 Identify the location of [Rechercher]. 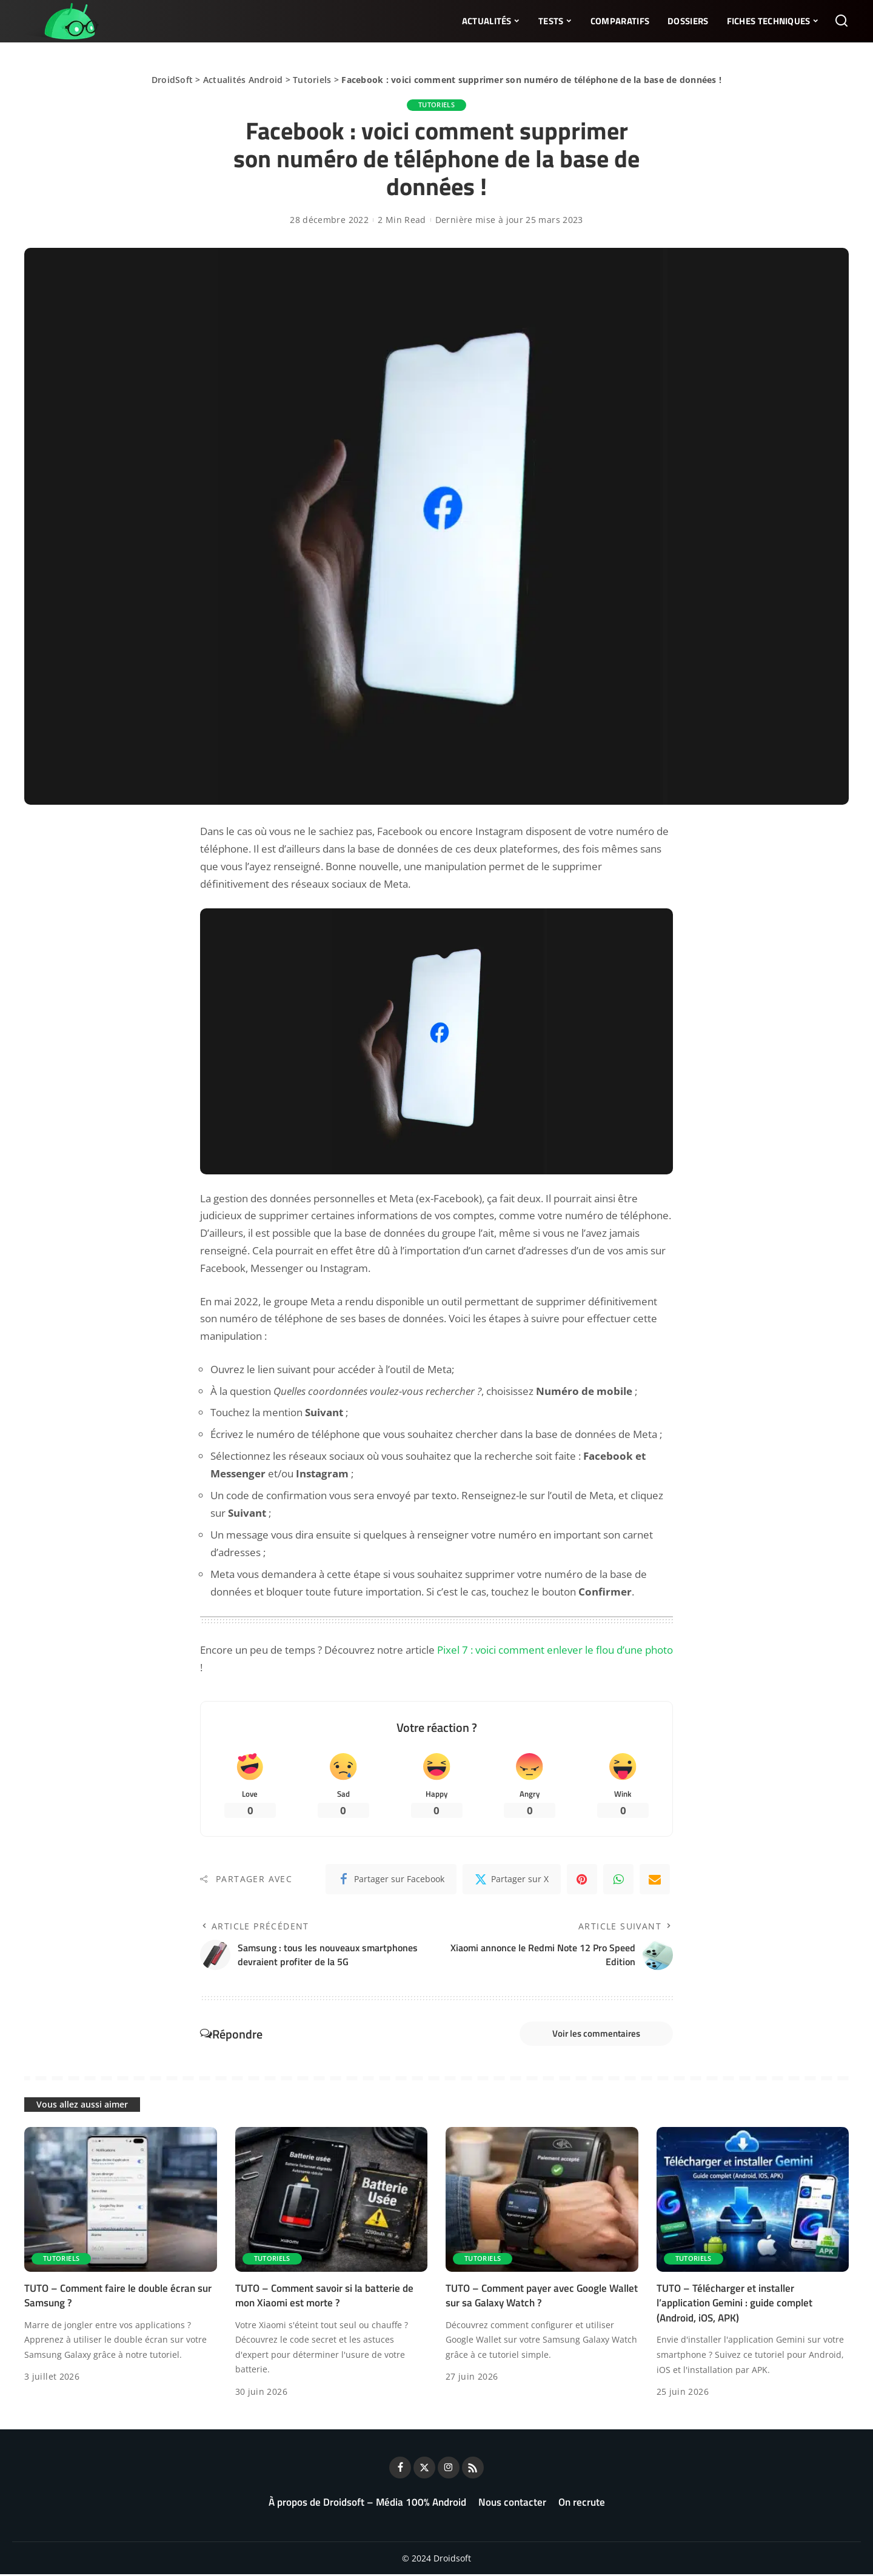
(841, 21).